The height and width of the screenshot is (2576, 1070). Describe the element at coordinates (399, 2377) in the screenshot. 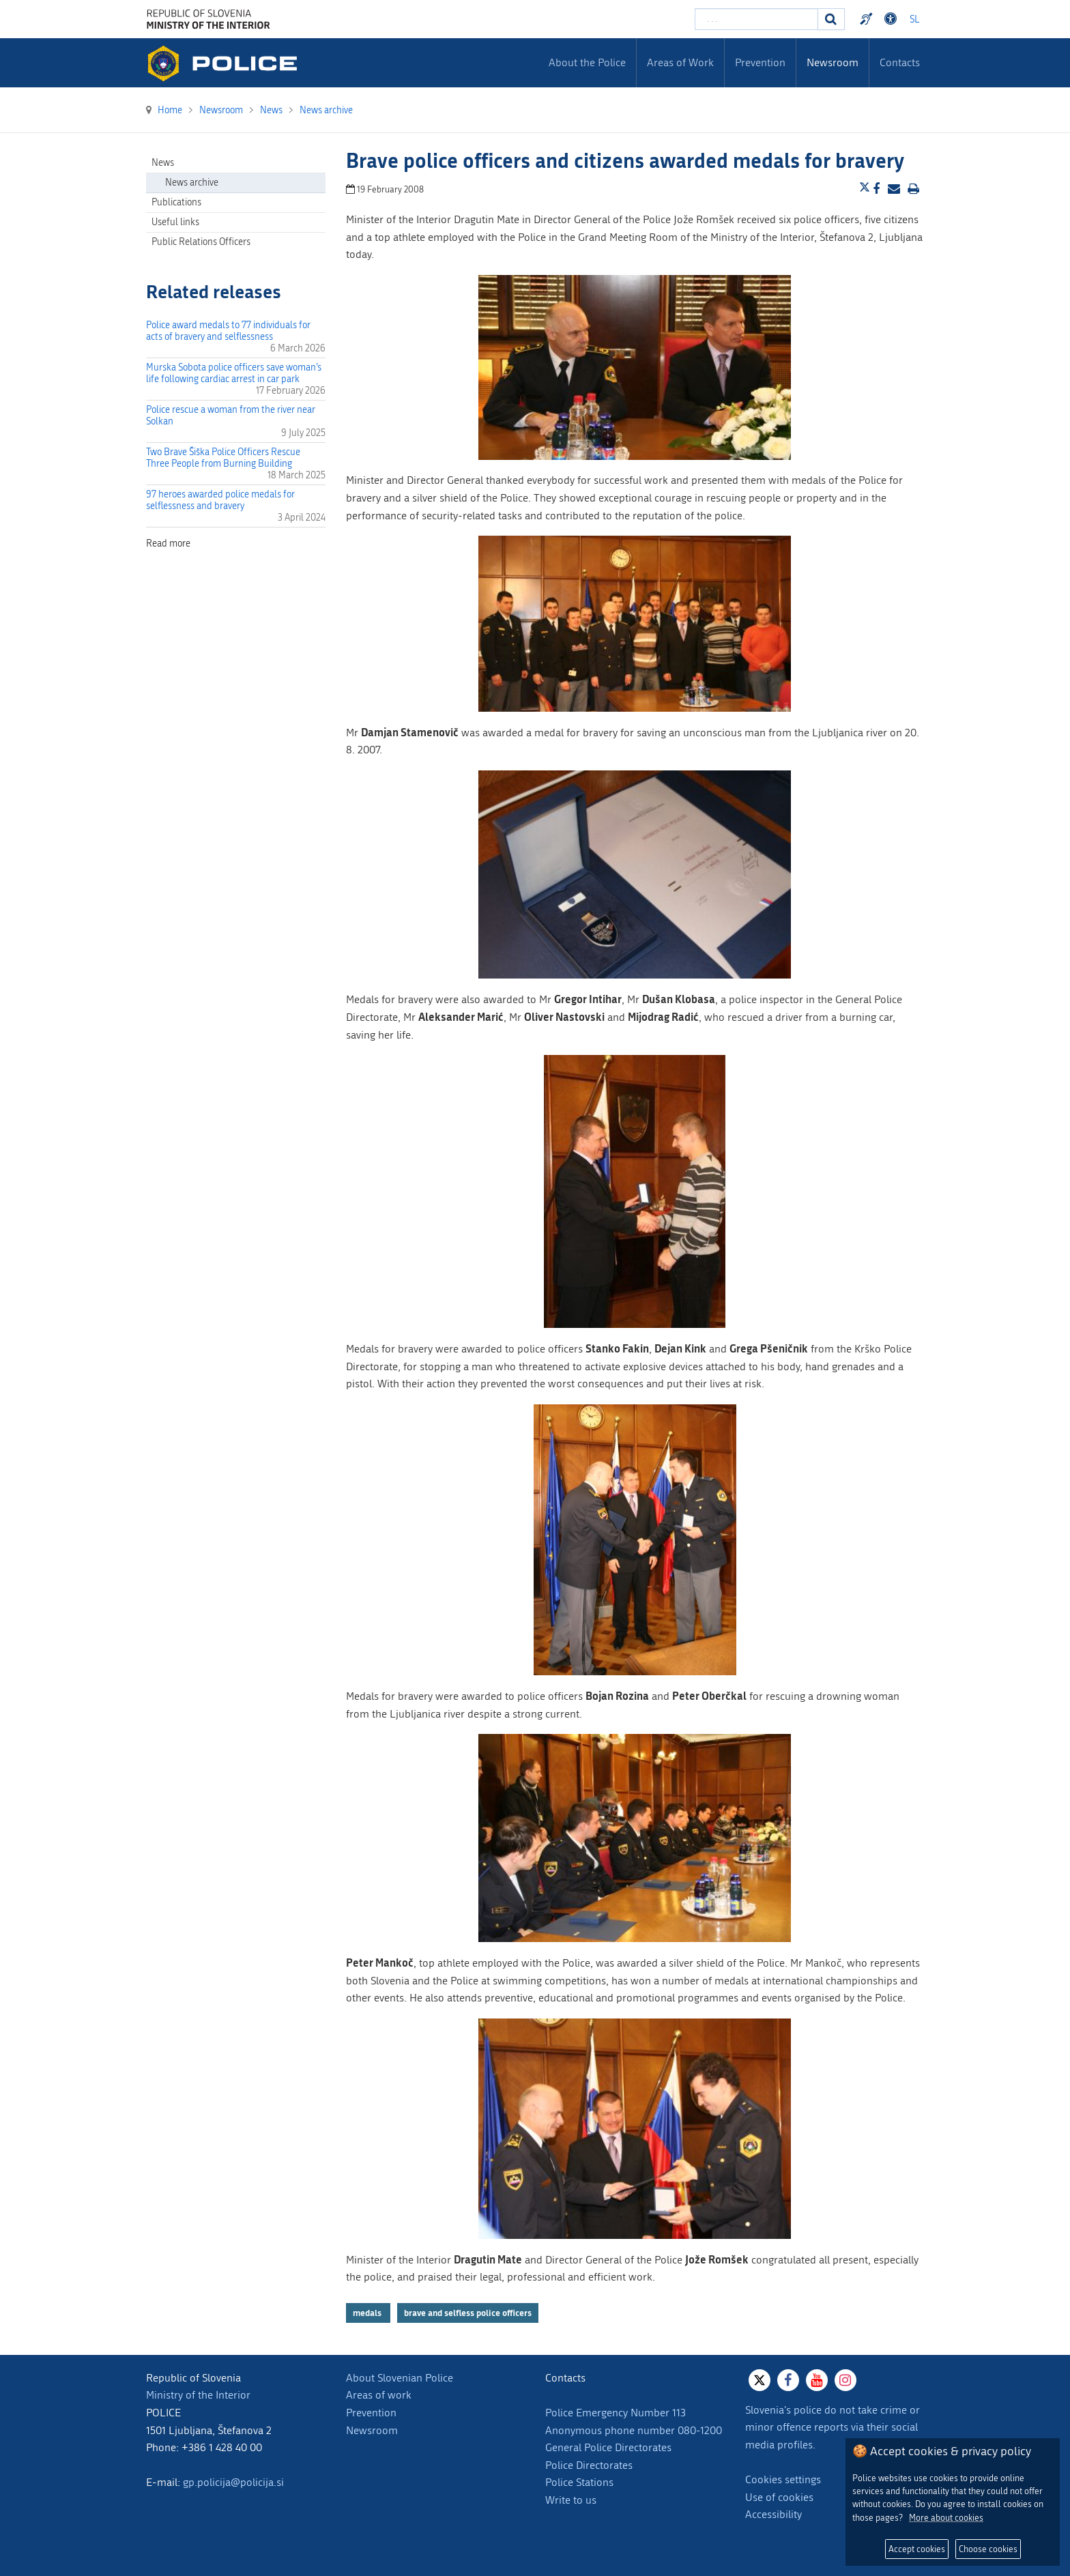

I see `About Slovenian Police` at that location.